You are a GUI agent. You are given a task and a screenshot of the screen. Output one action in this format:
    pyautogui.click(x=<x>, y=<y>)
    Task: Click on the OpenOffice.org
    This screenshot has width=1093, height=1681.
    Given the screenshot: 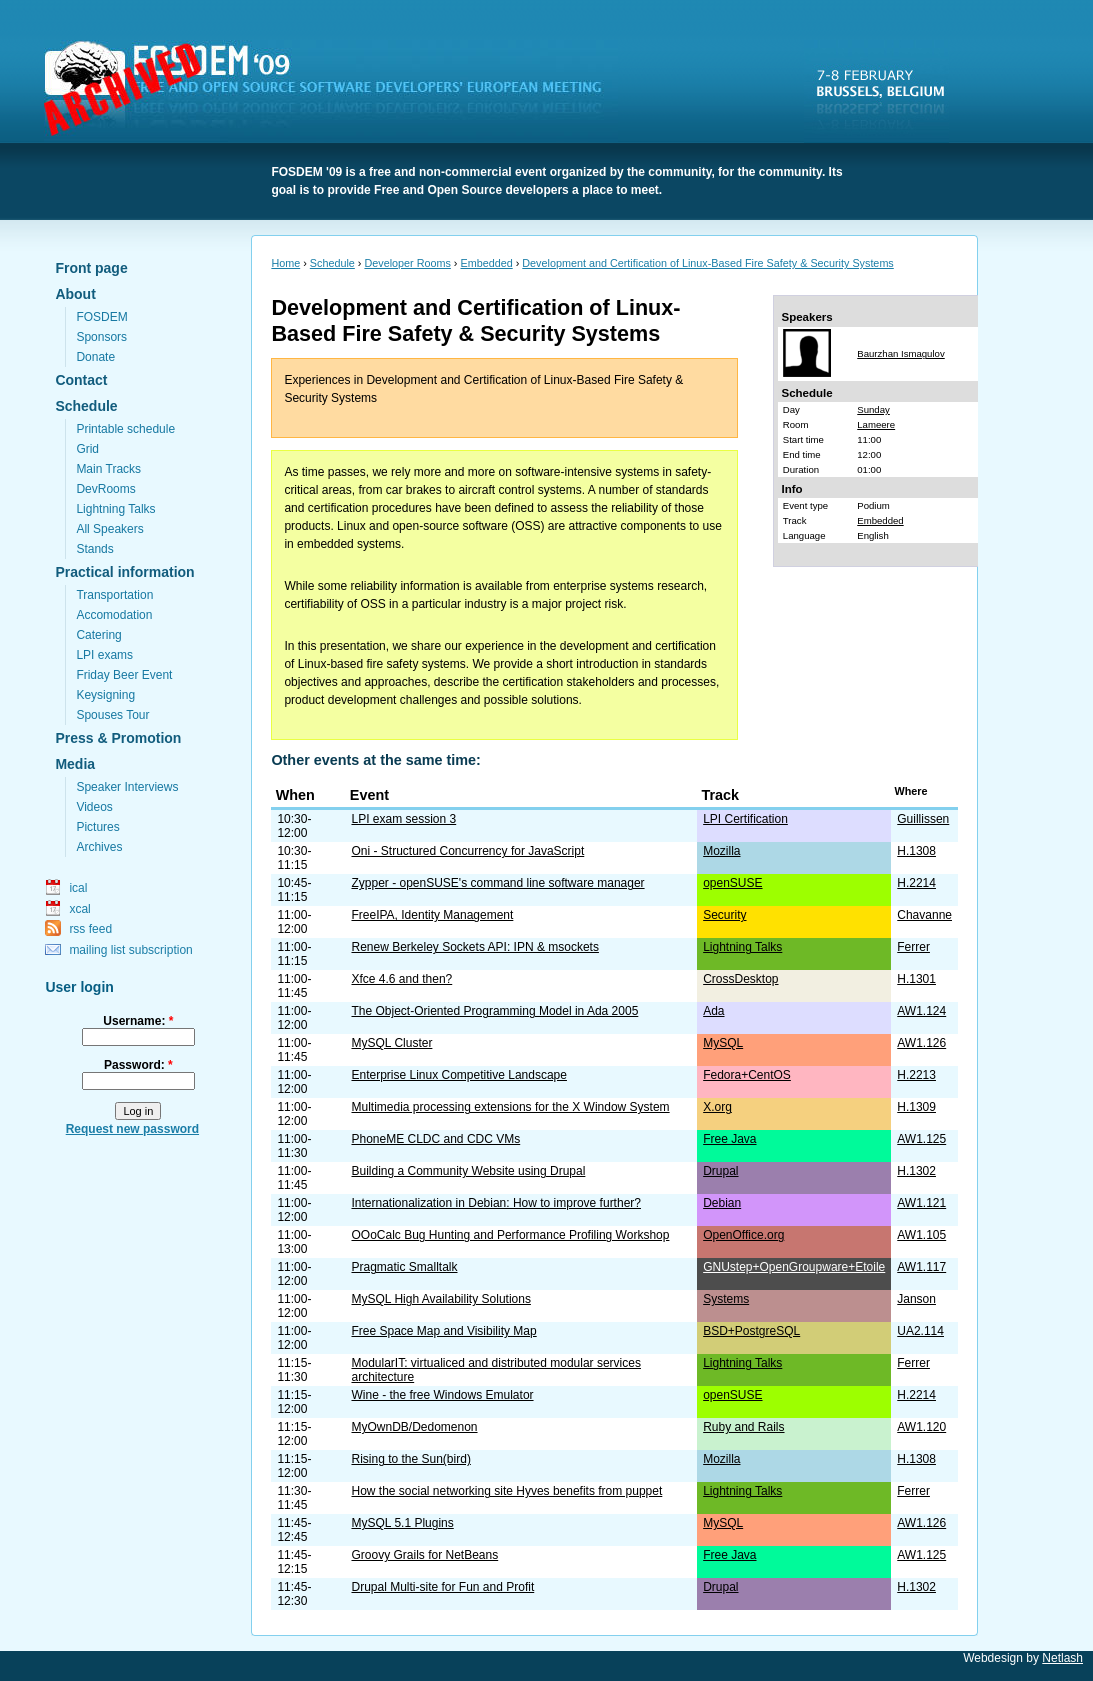 What is the action you would take?
    pyautogui.click(x=743, y=1235)
    